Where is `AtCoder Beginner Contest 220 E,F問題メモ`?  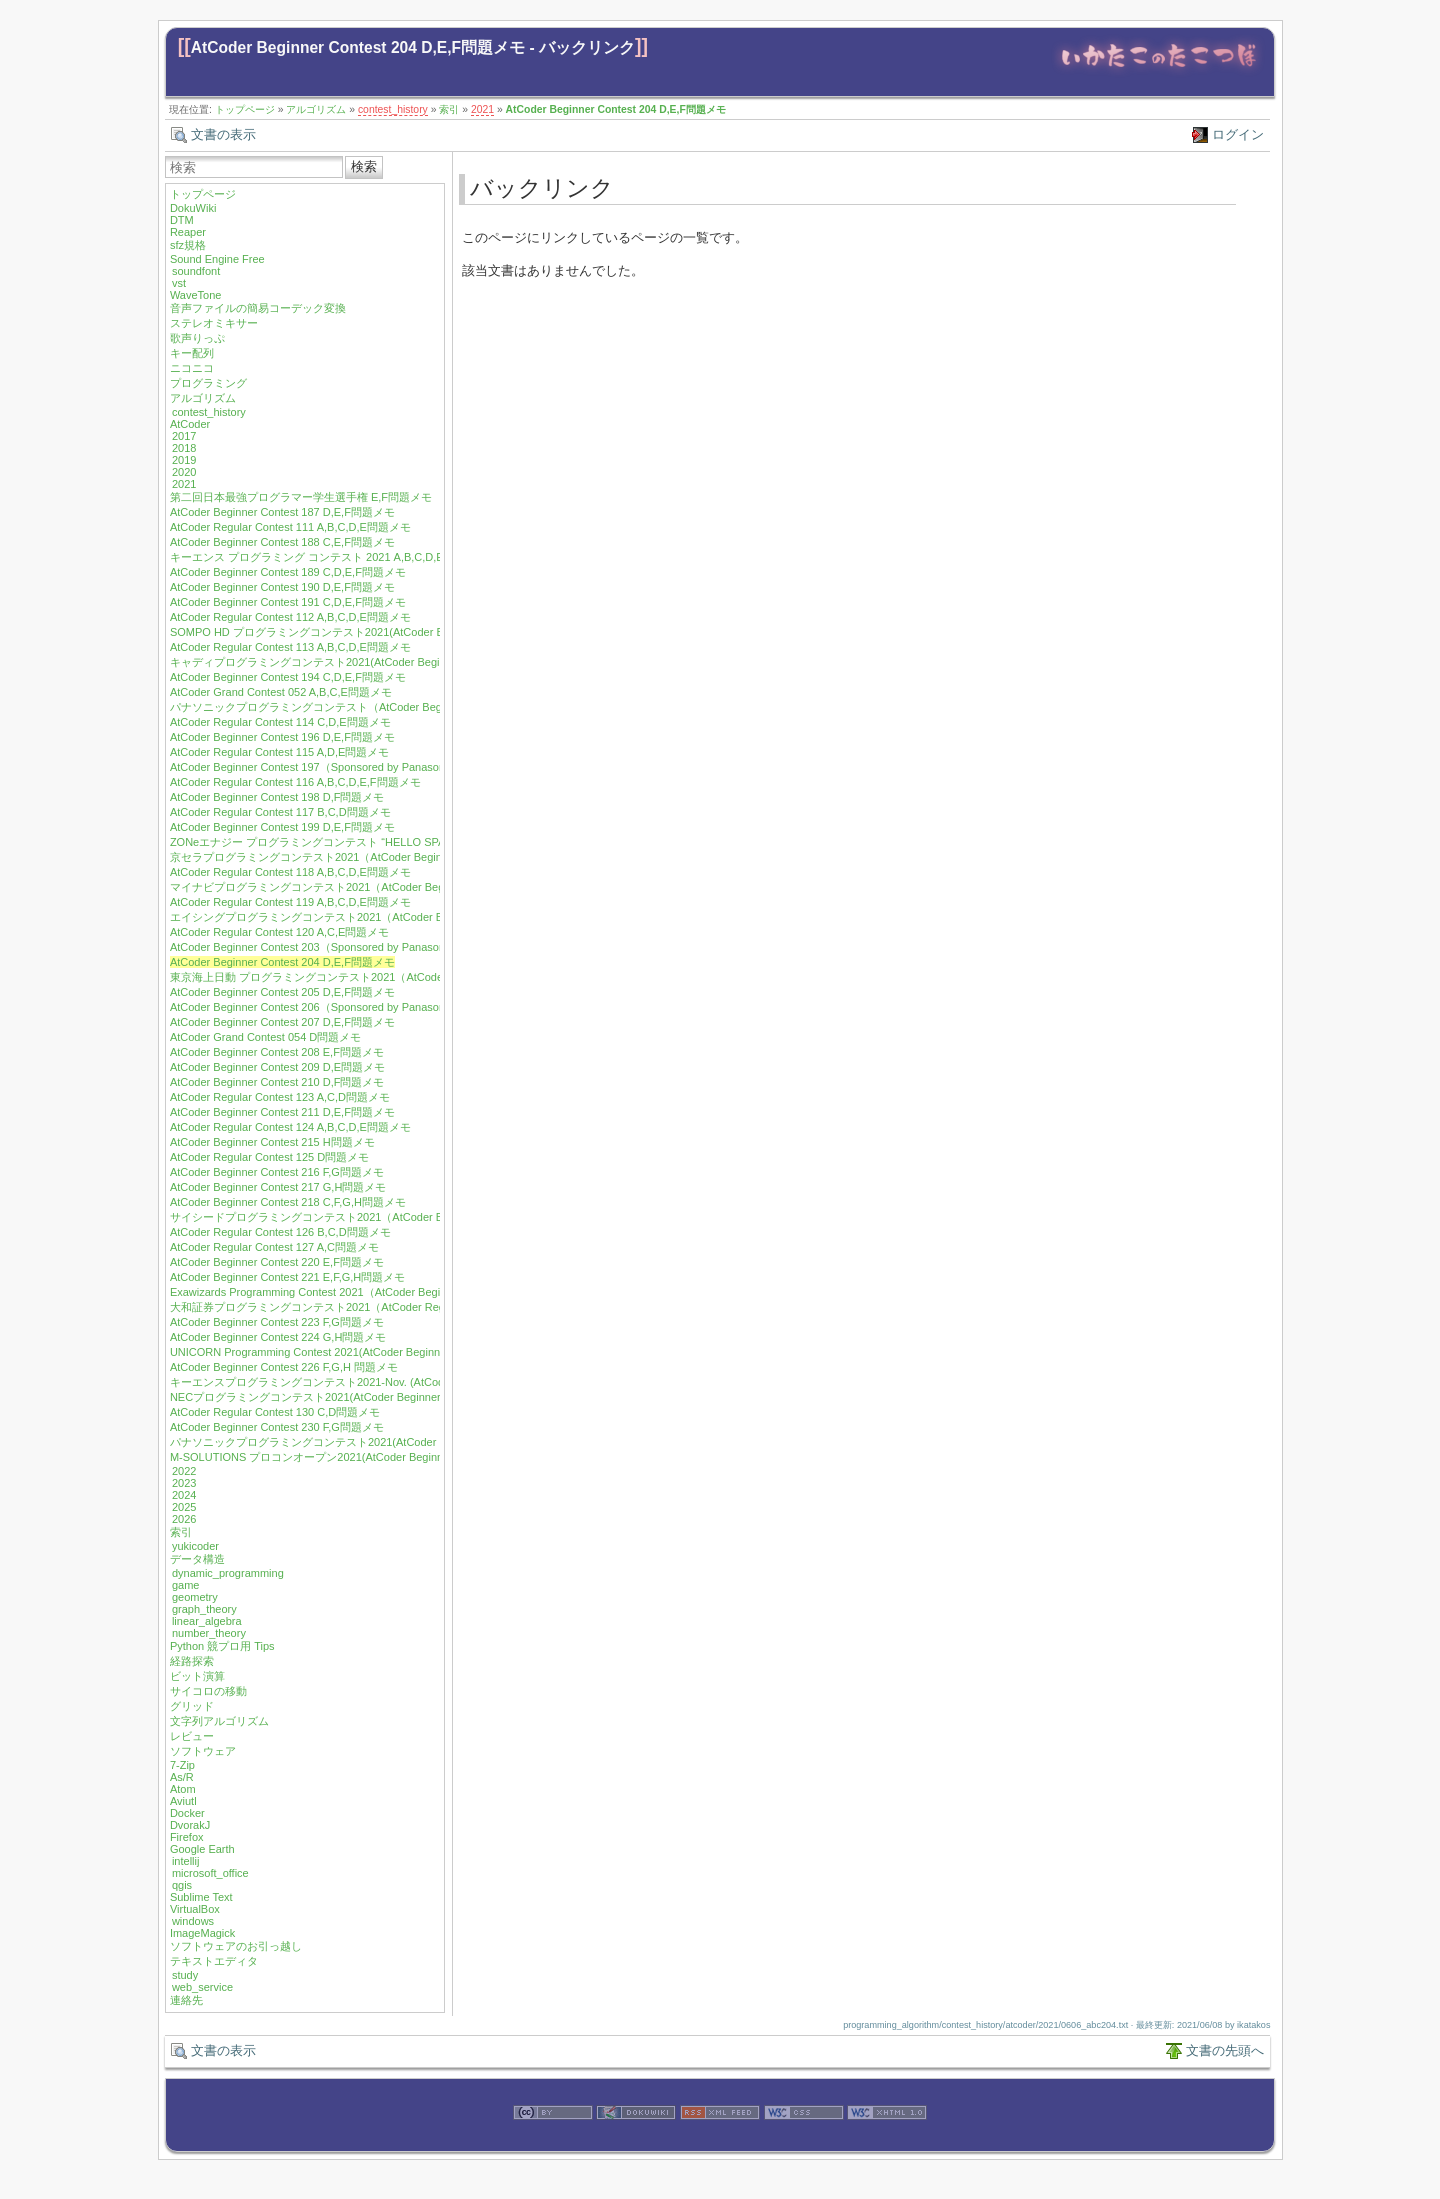 AtCoder Beginner Contest 220 E,F問題メモ is located at coordinates (277, 1262).